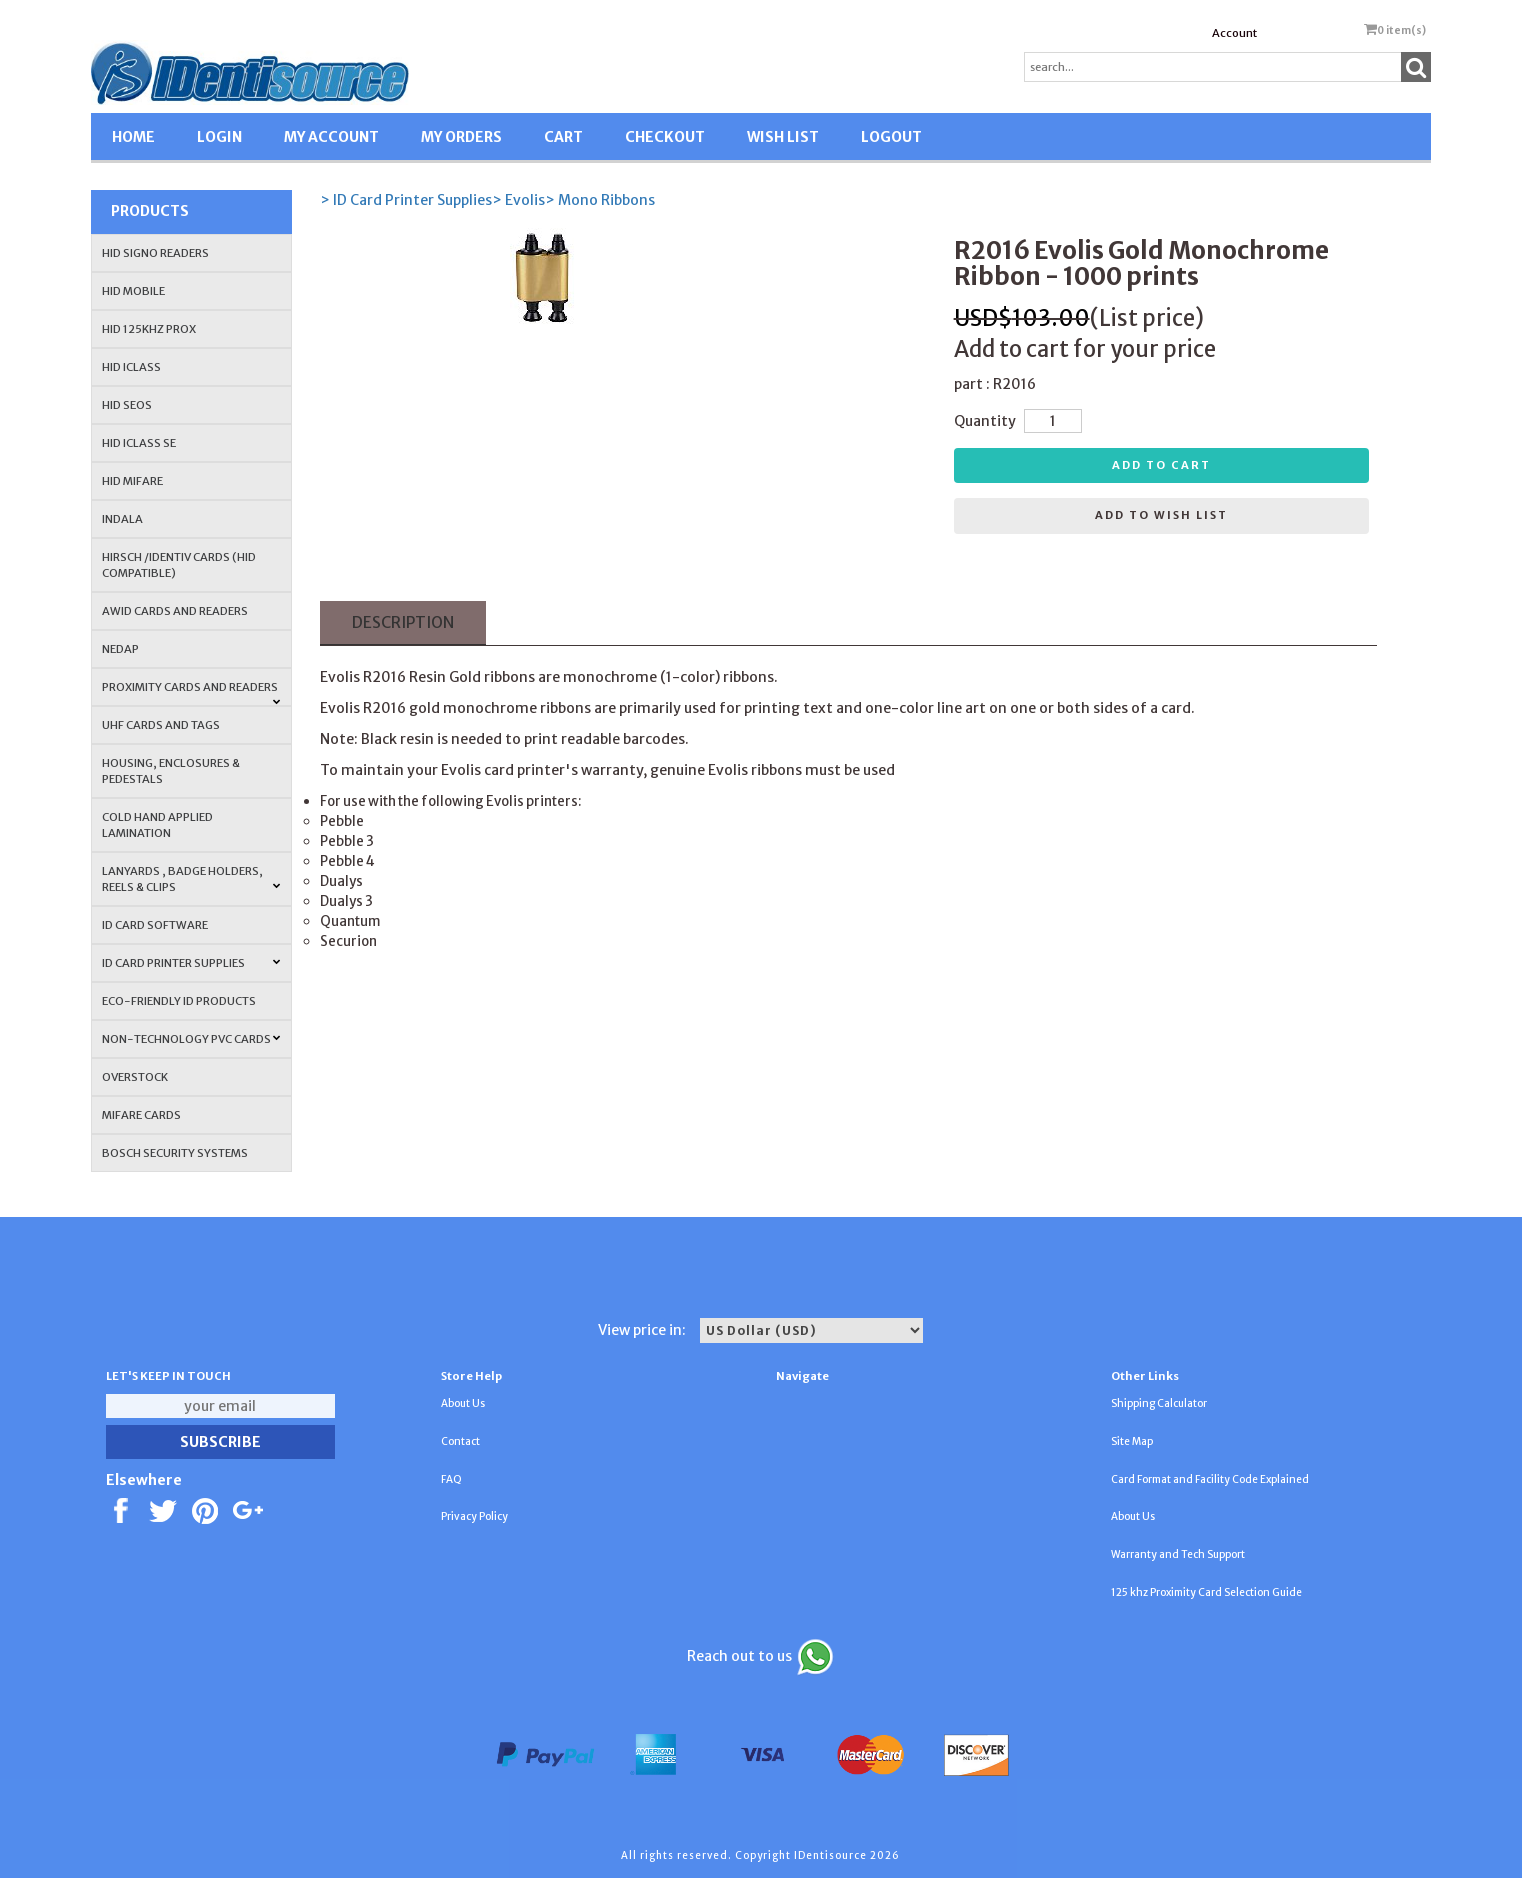 Image resolution: width=1522 pixels, height=1878 pixels. Describe the element at coordinates (1159, 1403) in the screenshot. I see `Shipping Calculator` at that location.